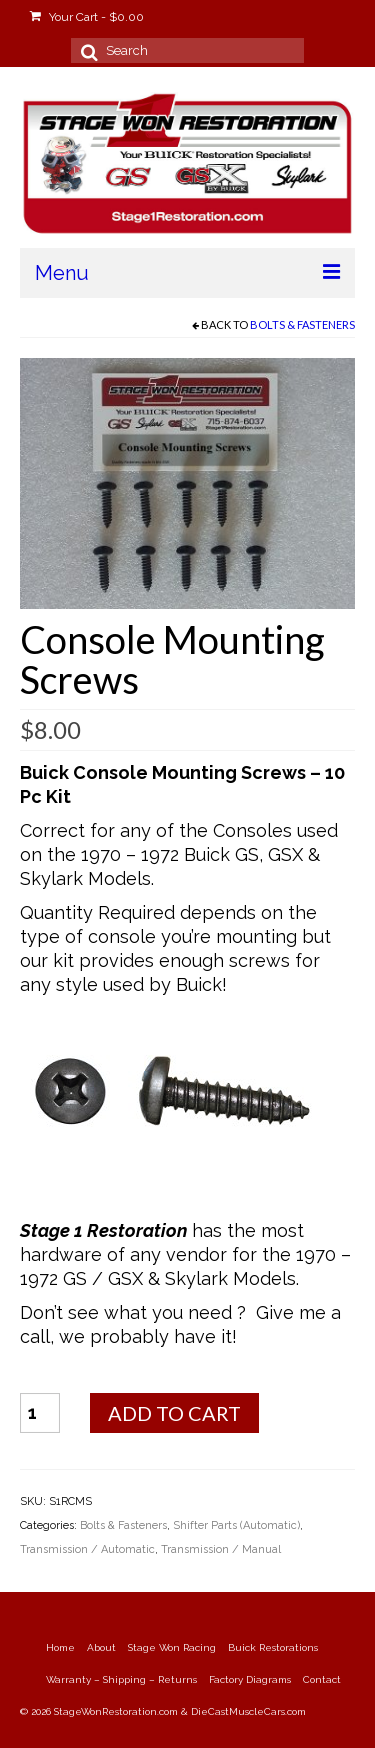 This screenshot has width=375, height=1748. What do you see at coordinates (40, 1413) in the screenshot?
I see `[Product quantity]` at bounding box center [40, 1413].